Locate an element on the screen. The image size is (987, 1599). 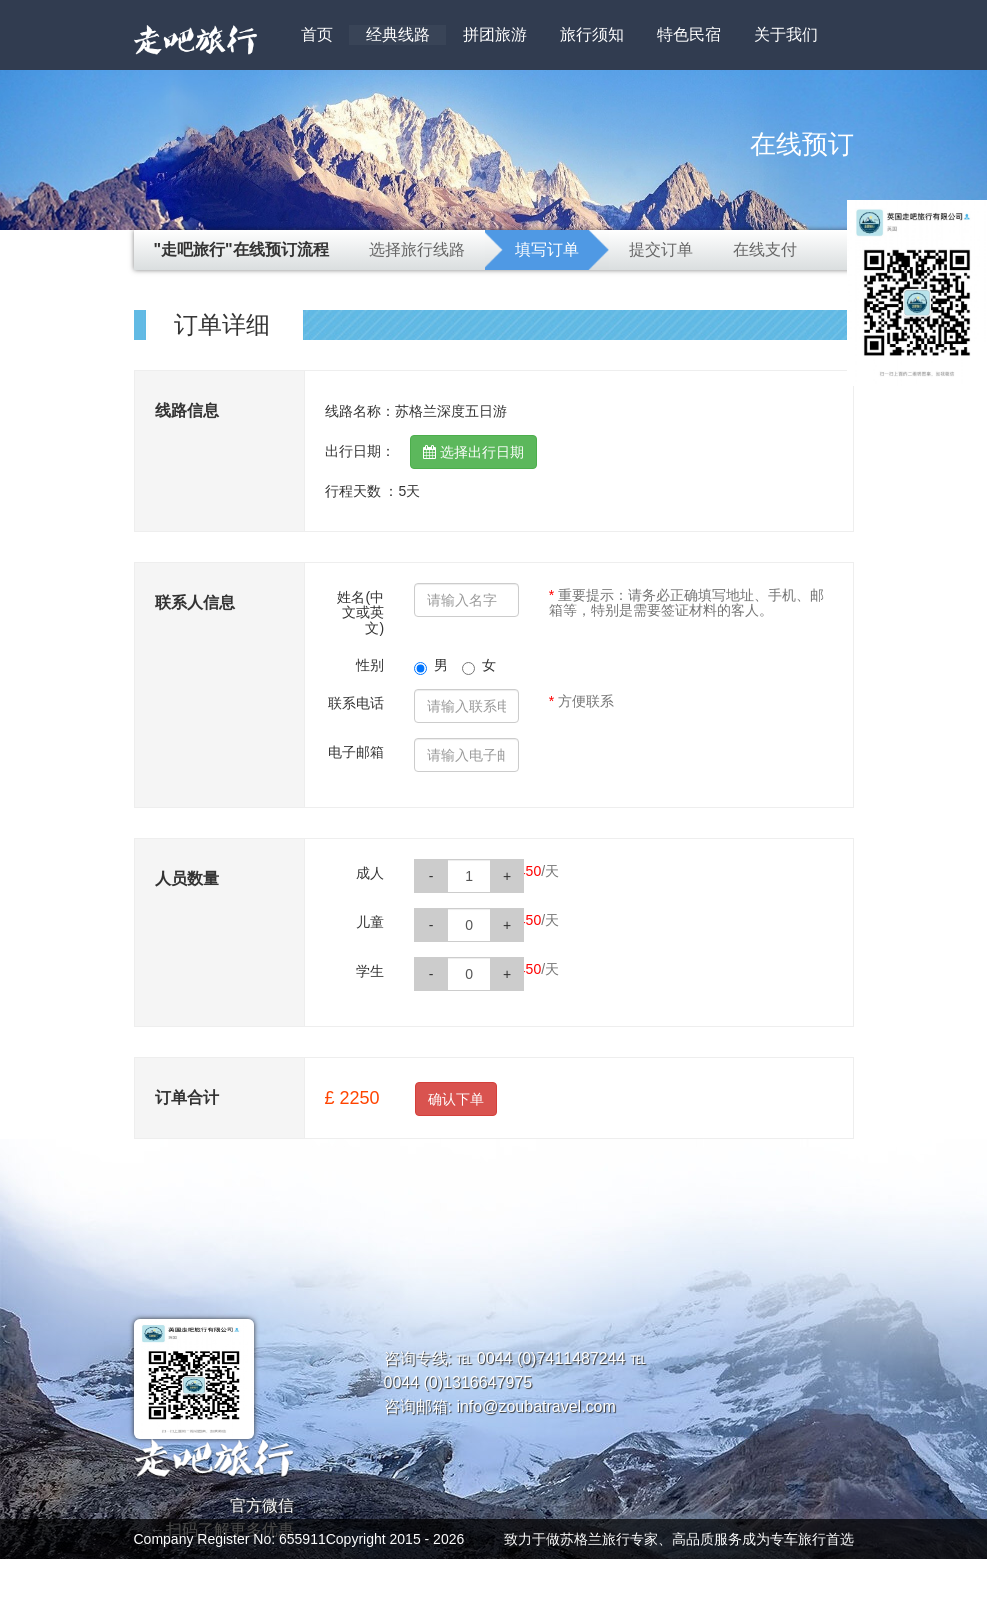
电子邮箱 is located at coordinates (356, 752).